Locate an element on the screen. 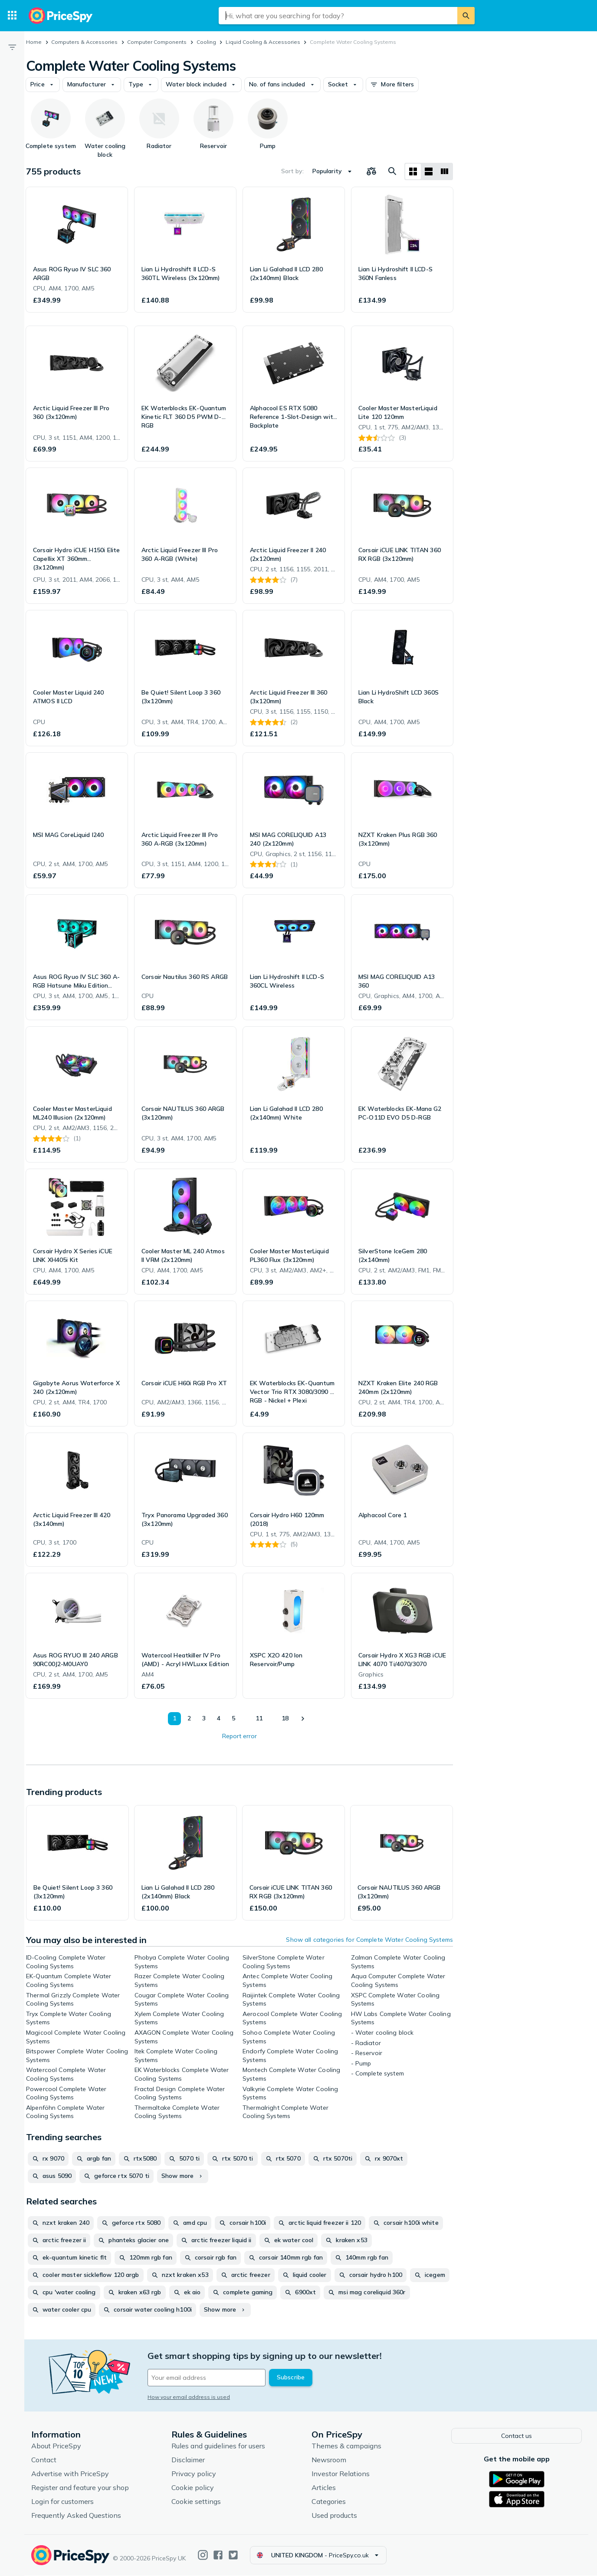 This screenshot has width=597, height=2576. [List layout] is located at coordinates (428, 171).